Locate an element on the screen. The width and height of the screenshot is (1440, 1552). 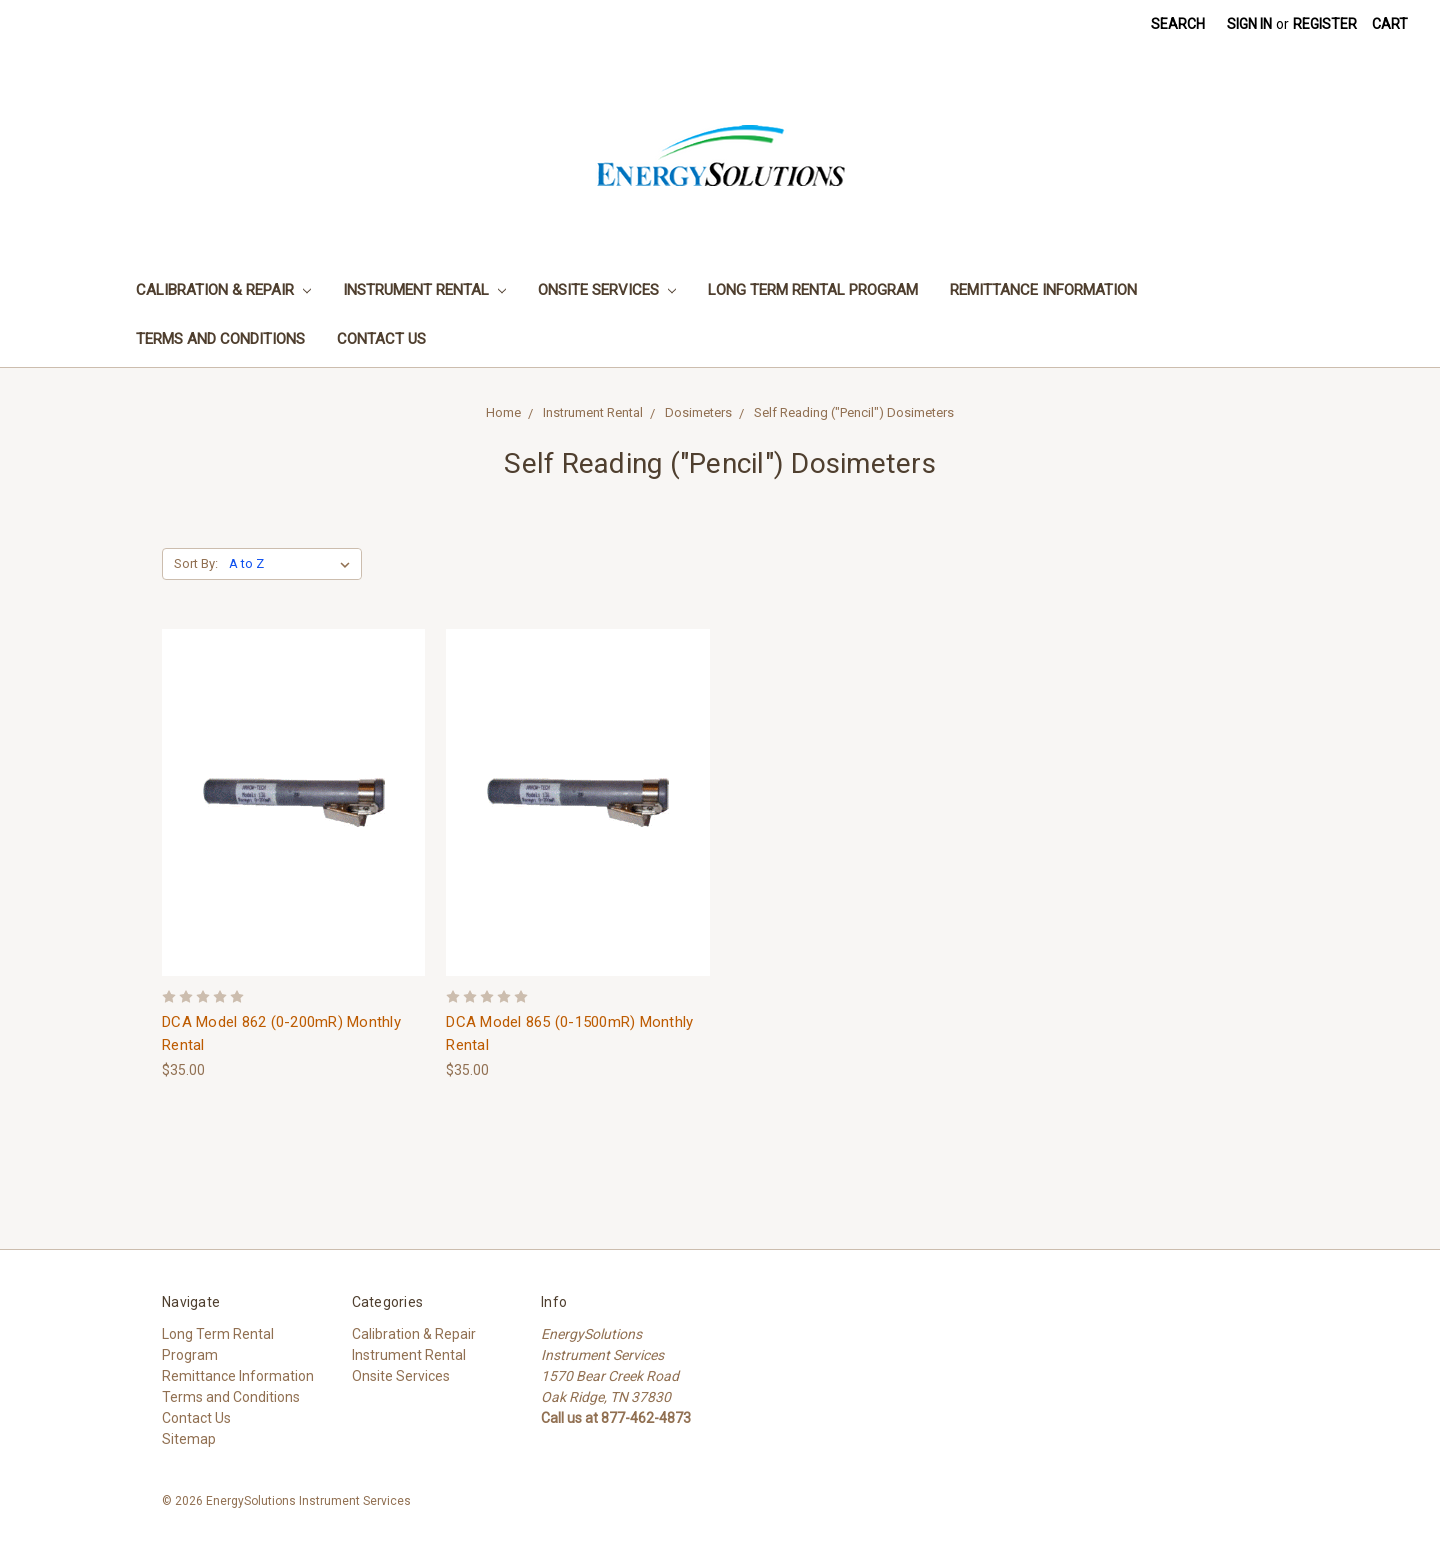
Terms and Conditions is located at coordinates (220, 339).